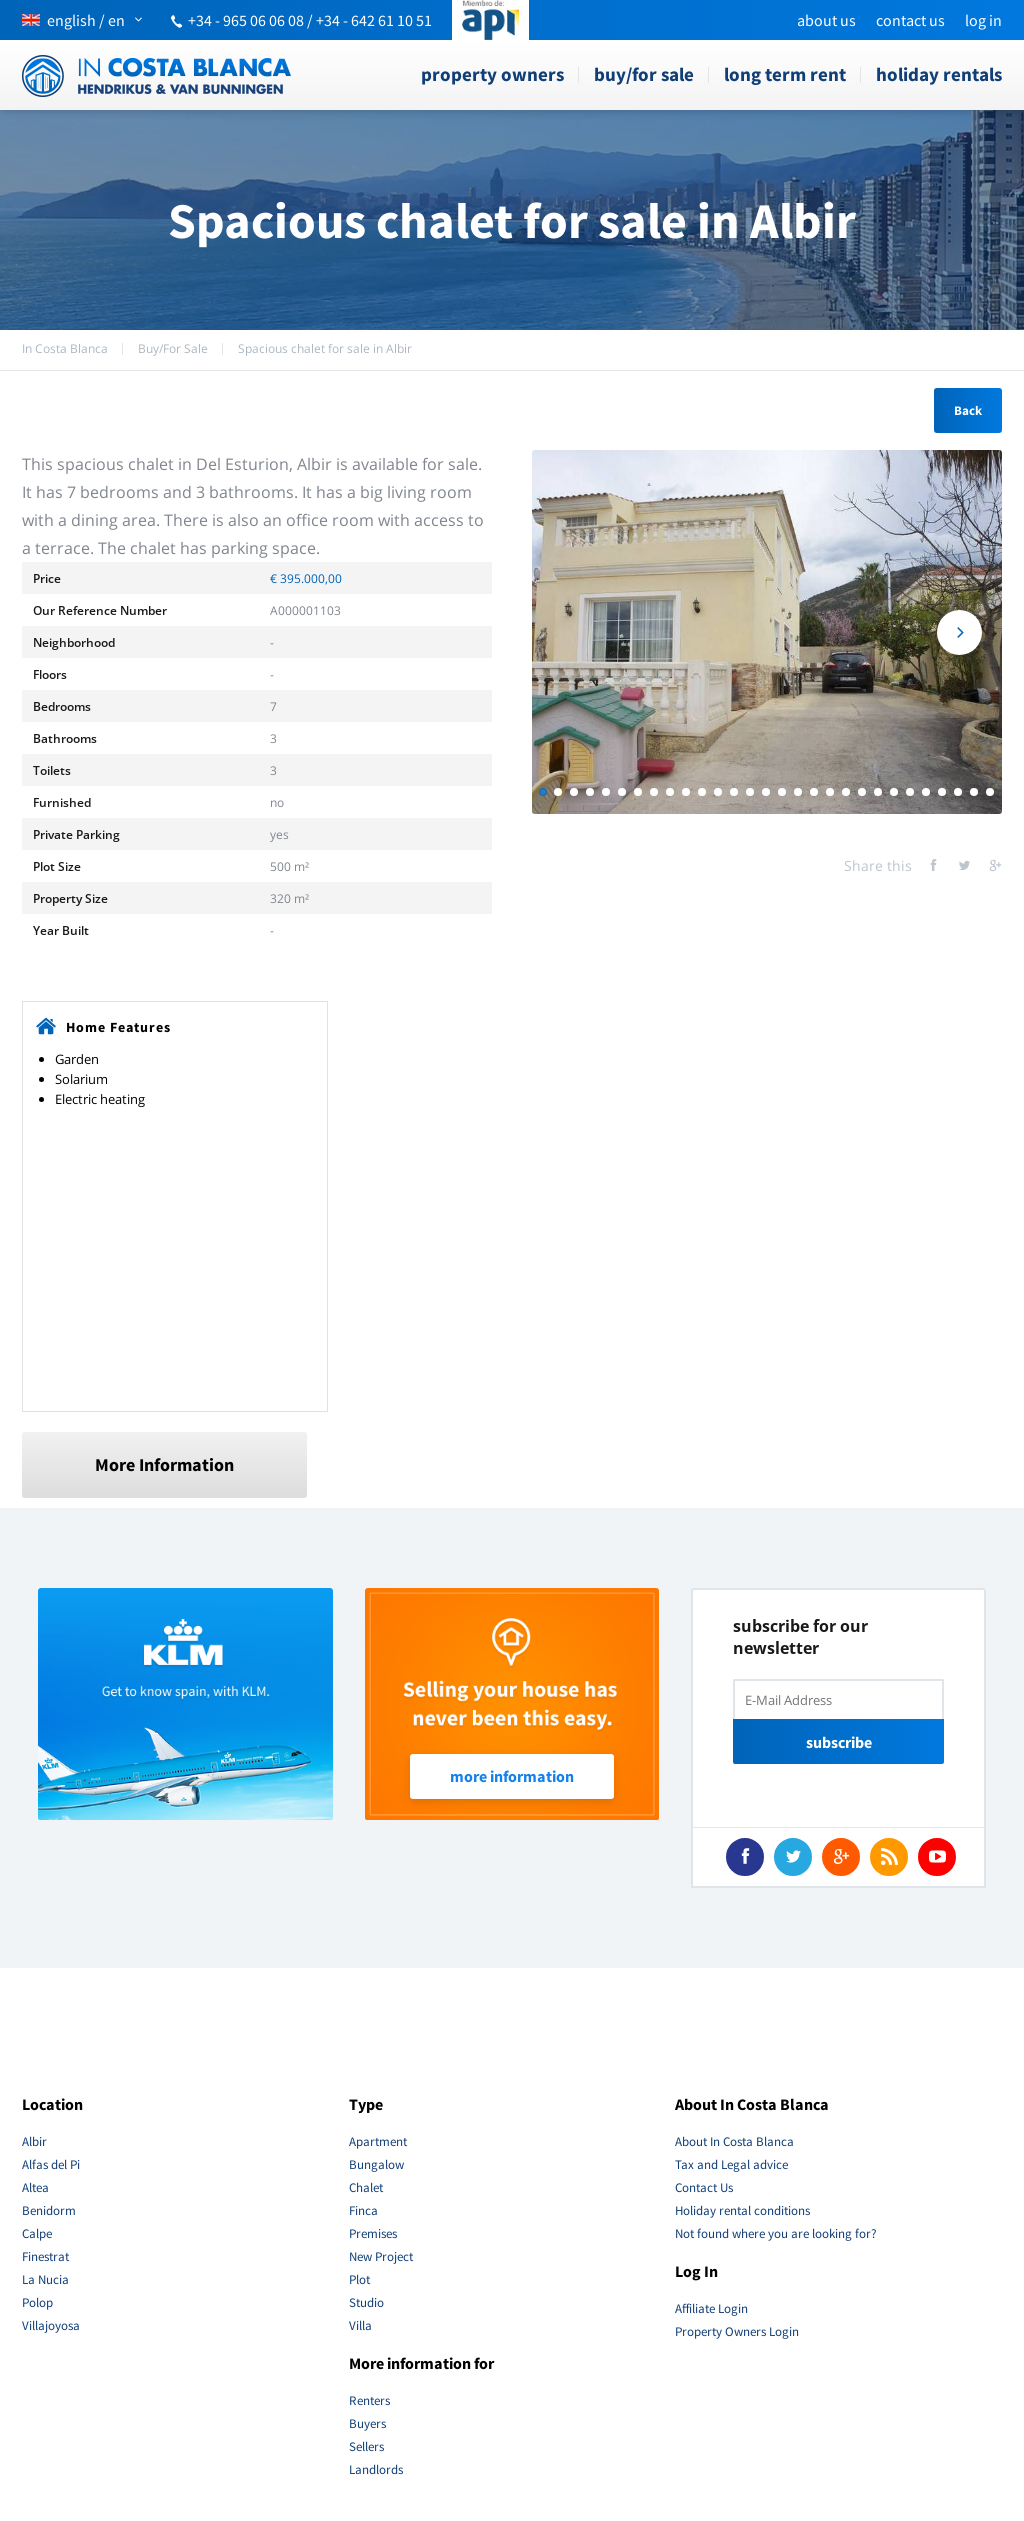 The width and height of the screenshot is (1024, 2521). What do you see at coordinates (983, 20) in the screenshot?
I see `Log In` at bounding box center [983, 20].